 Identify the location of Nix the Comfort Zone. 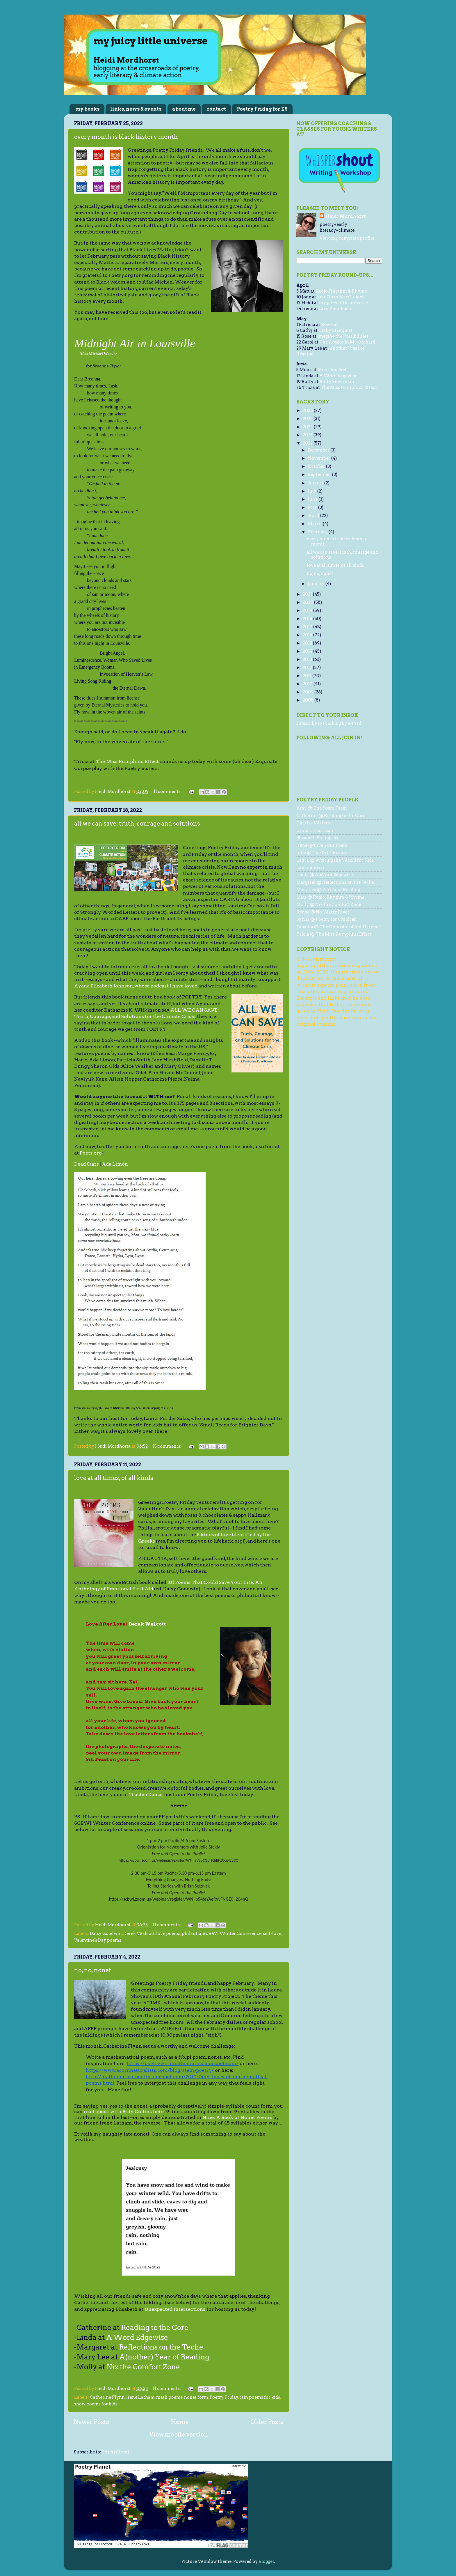
(143, 2367).